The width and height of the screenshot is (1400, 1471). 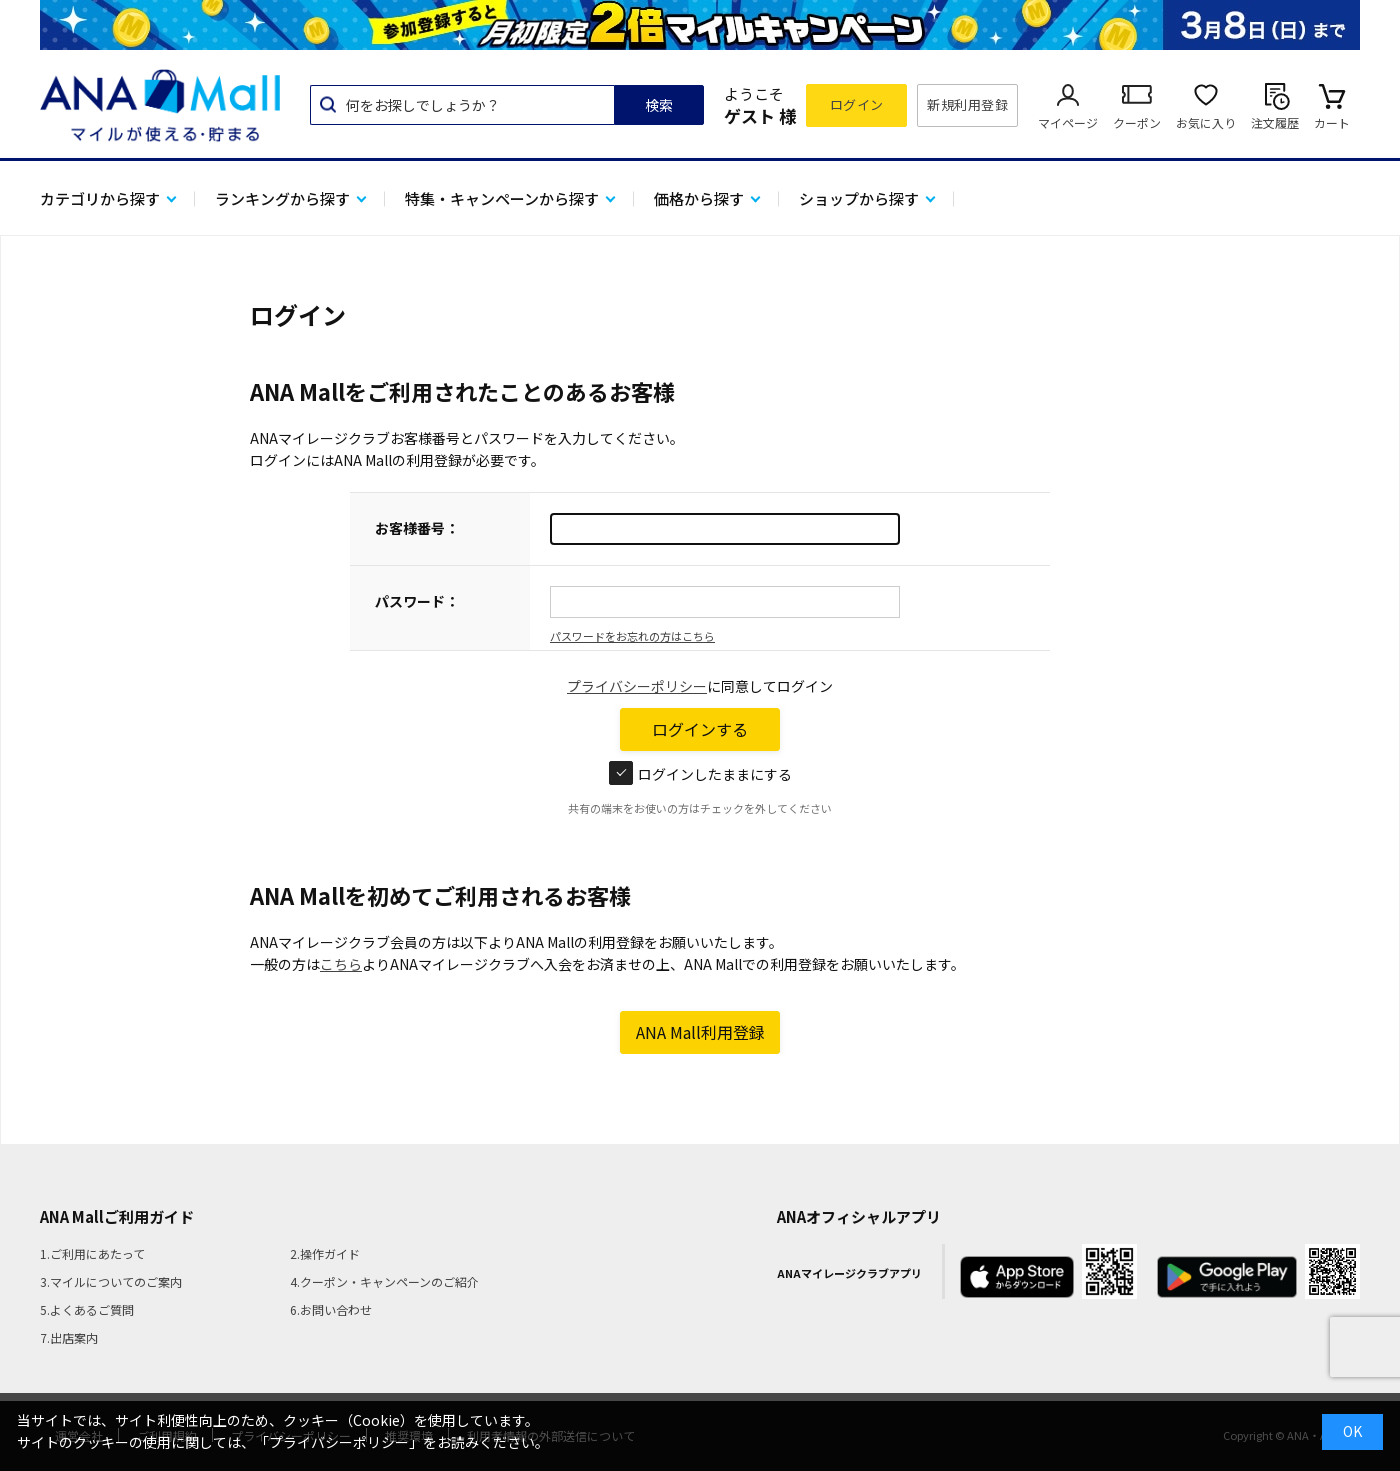 I want to click on 「プライバシーポリシー」, so click(x=339, y=1442).